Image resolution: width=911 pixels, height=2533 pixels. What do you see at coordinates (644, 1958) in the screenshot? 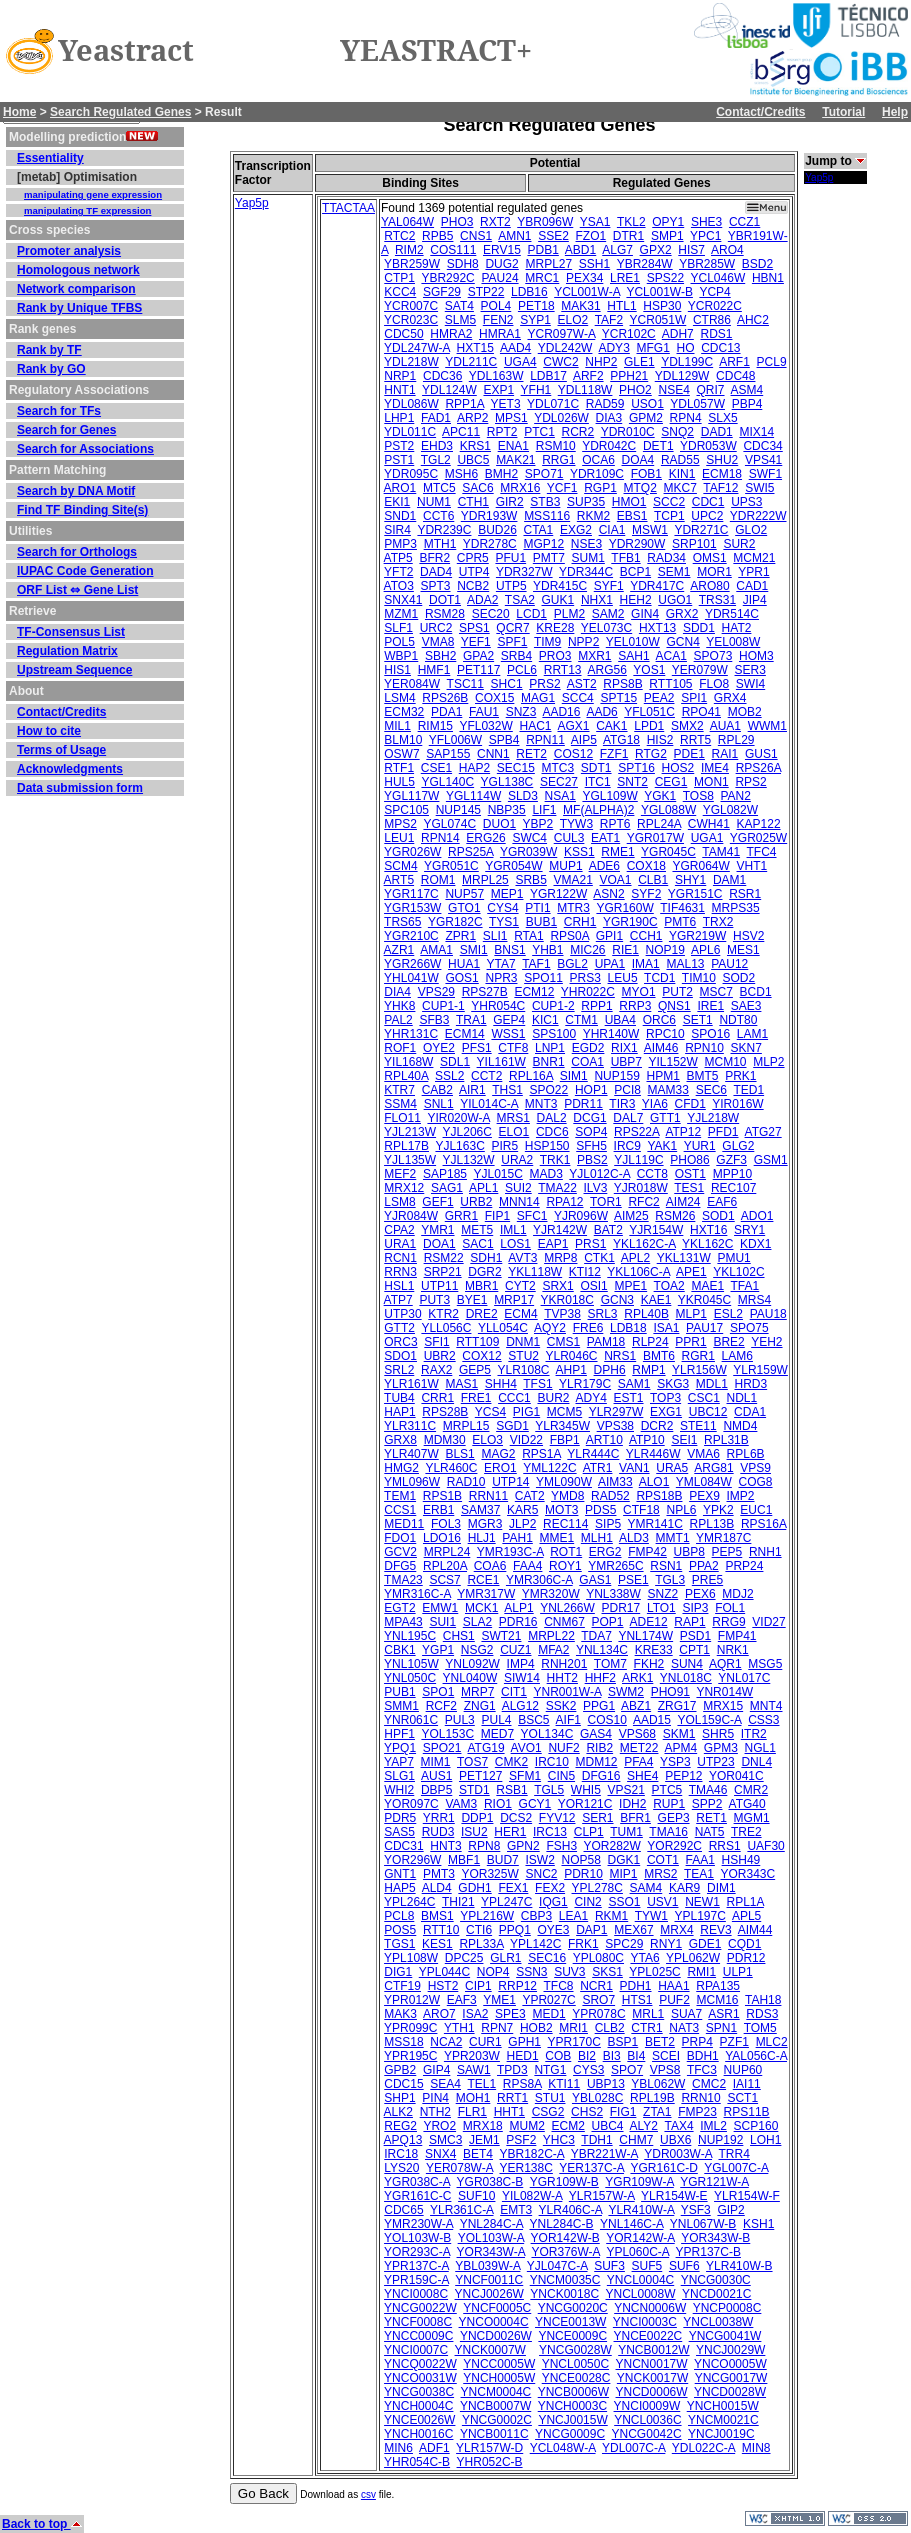
I see `YTA6` at bounding box center [644, 1958].